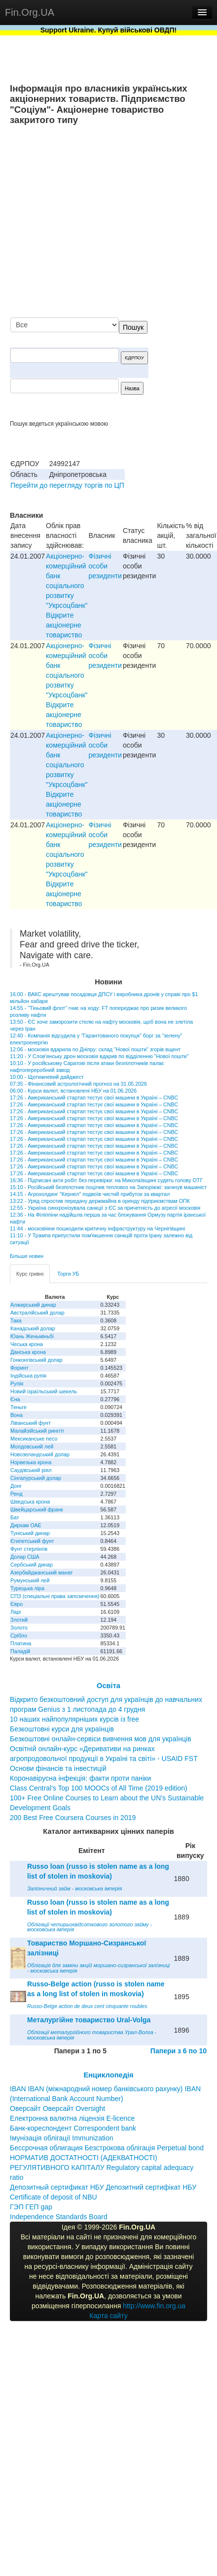 Image resolution: width=217 pixels, height=2576 pixels. What do you see at coordinates (78, 1084) in the screenshot?
I see `07:35 - Фінансовий астрологічний прогноз на 31.05.2026` at bounding box center [78, 1084].